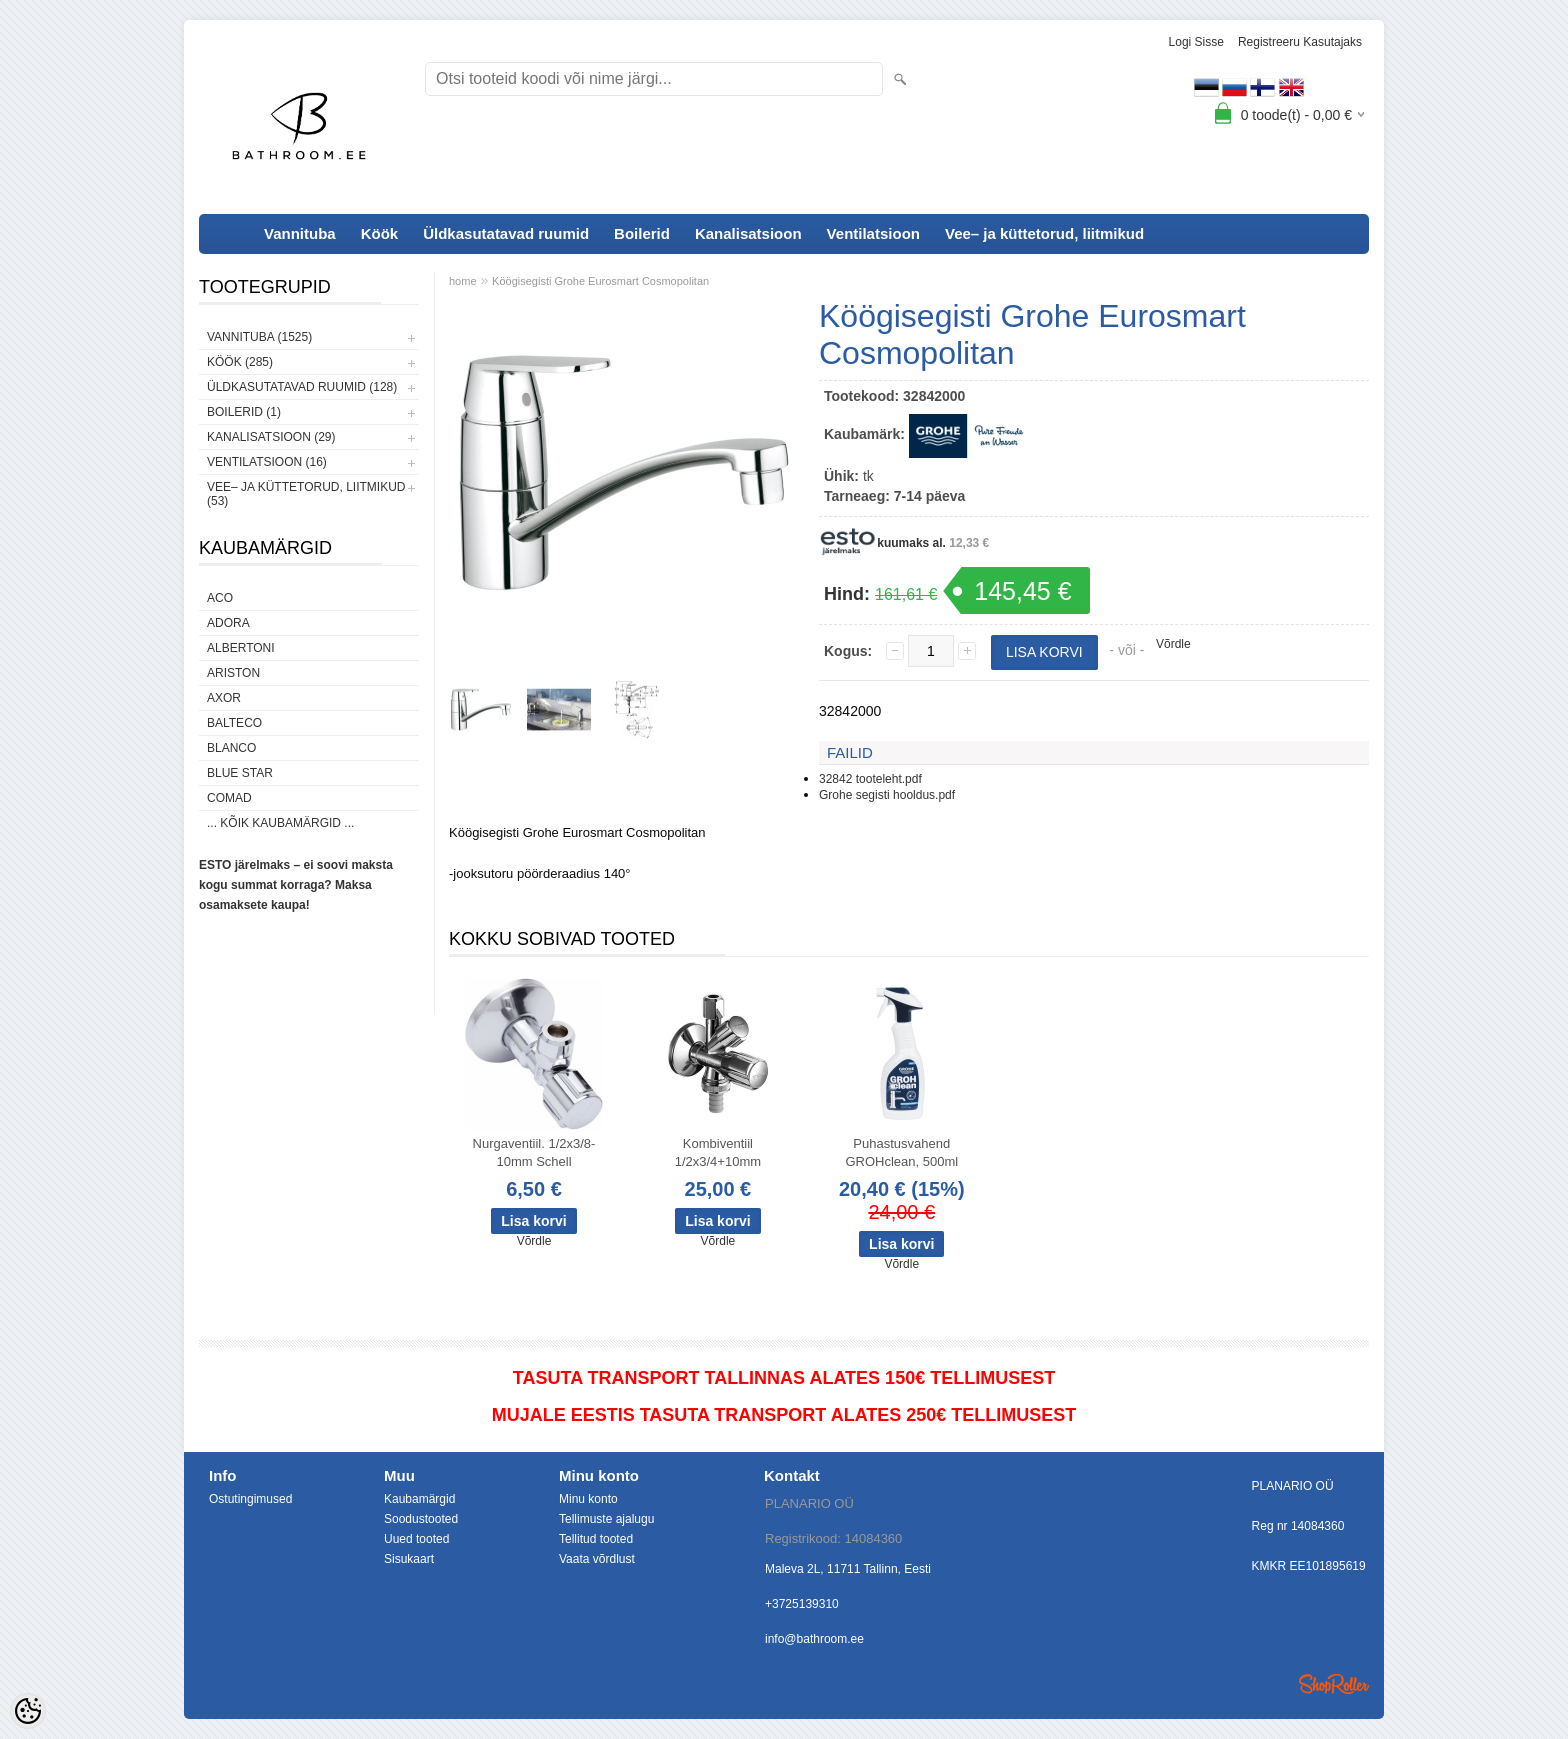 The height and width of the screenshot is (1739, 1568). What do you see at coordinates (748, 233) in the screenshot?
I see `Kanalisatsioon` at bounding box center [748, 233].